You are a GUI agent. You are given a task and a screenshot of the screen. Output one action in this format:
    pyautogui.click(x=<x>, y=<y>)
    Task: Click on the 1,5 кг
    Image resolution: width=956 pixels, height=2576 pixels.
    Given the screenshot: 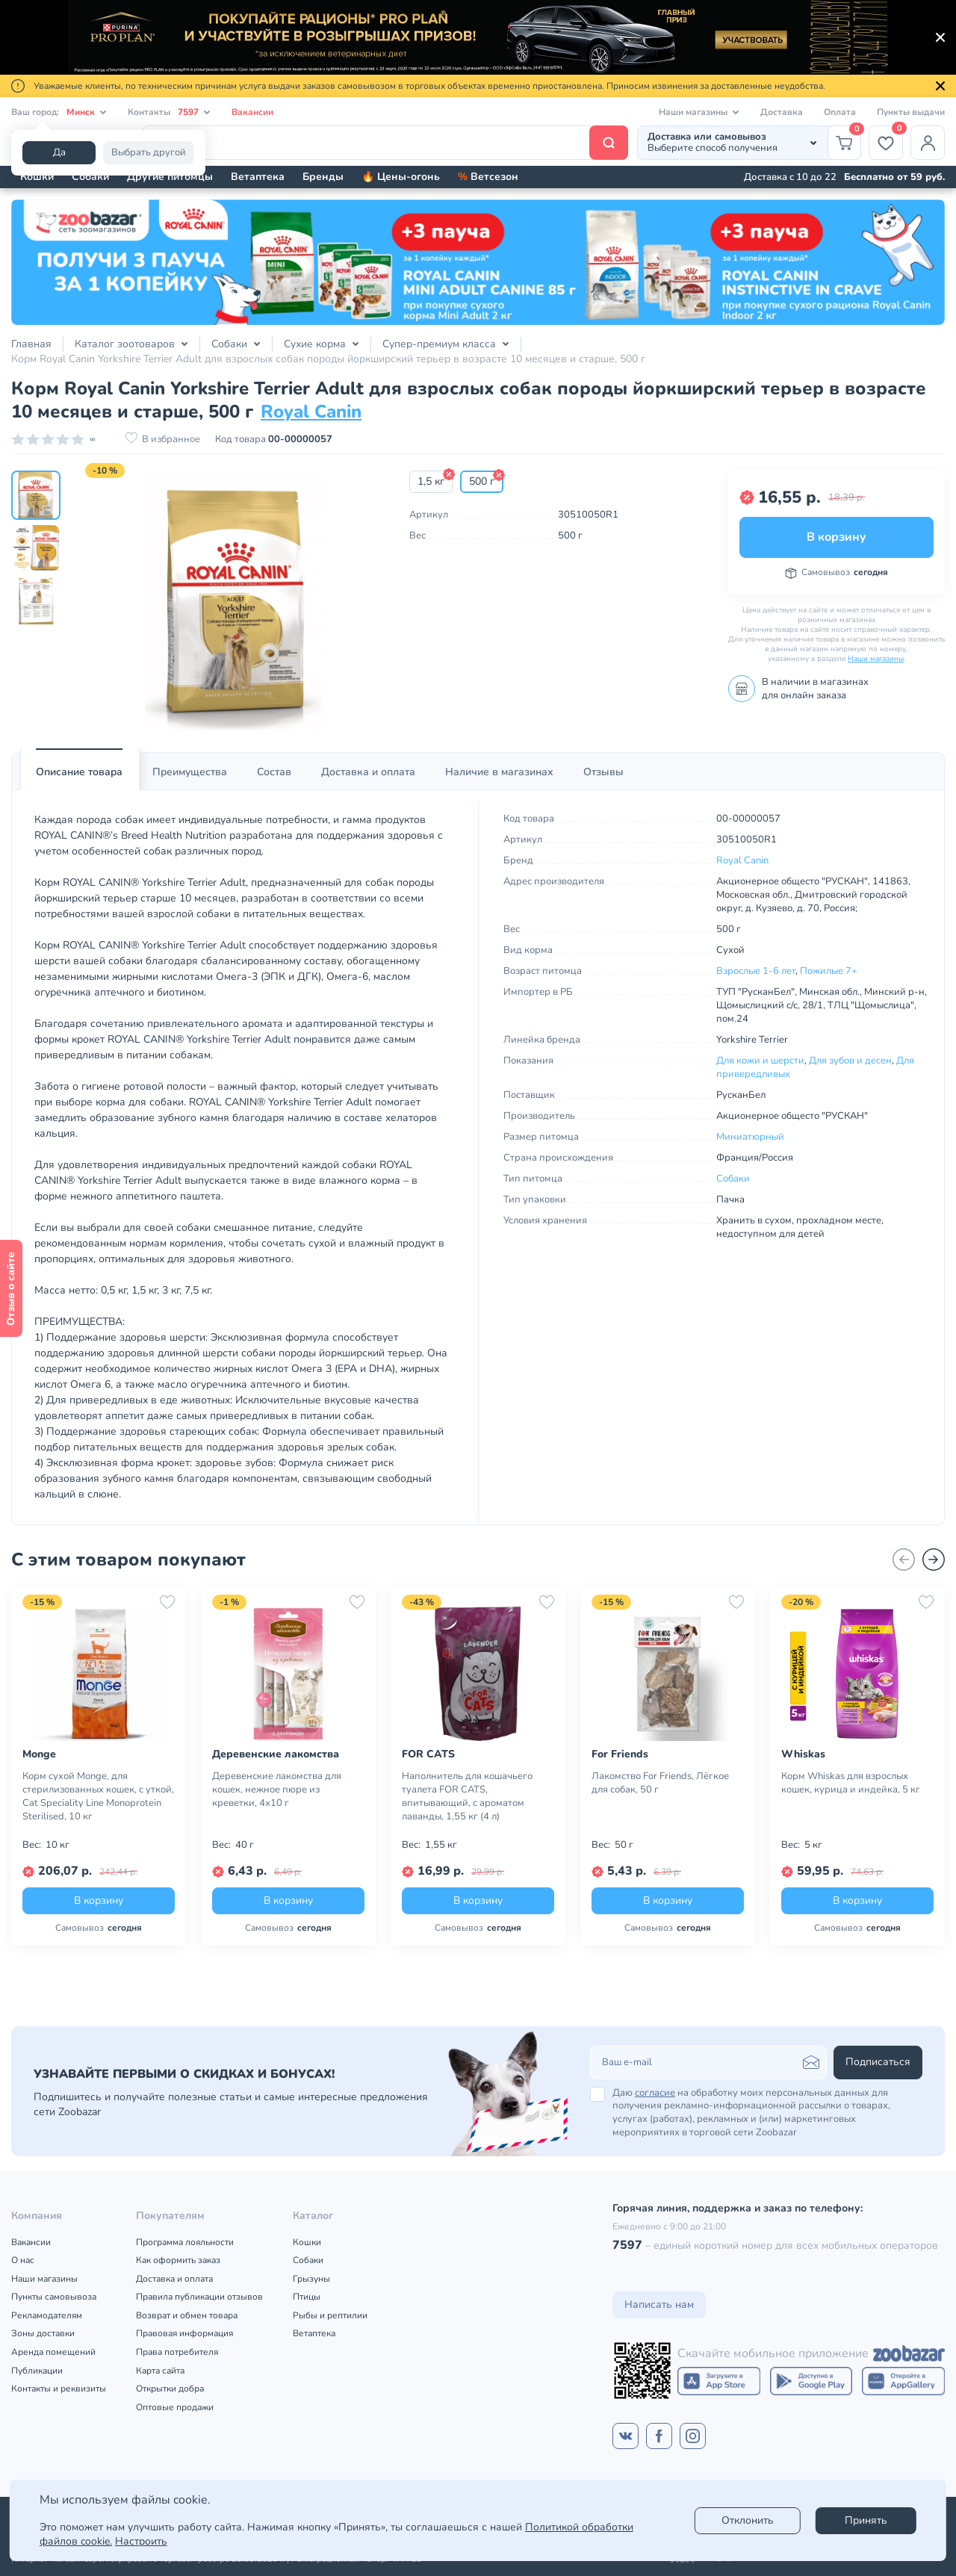 What is the action you would take?
    pyautogui.click(x=431, y=481)
    